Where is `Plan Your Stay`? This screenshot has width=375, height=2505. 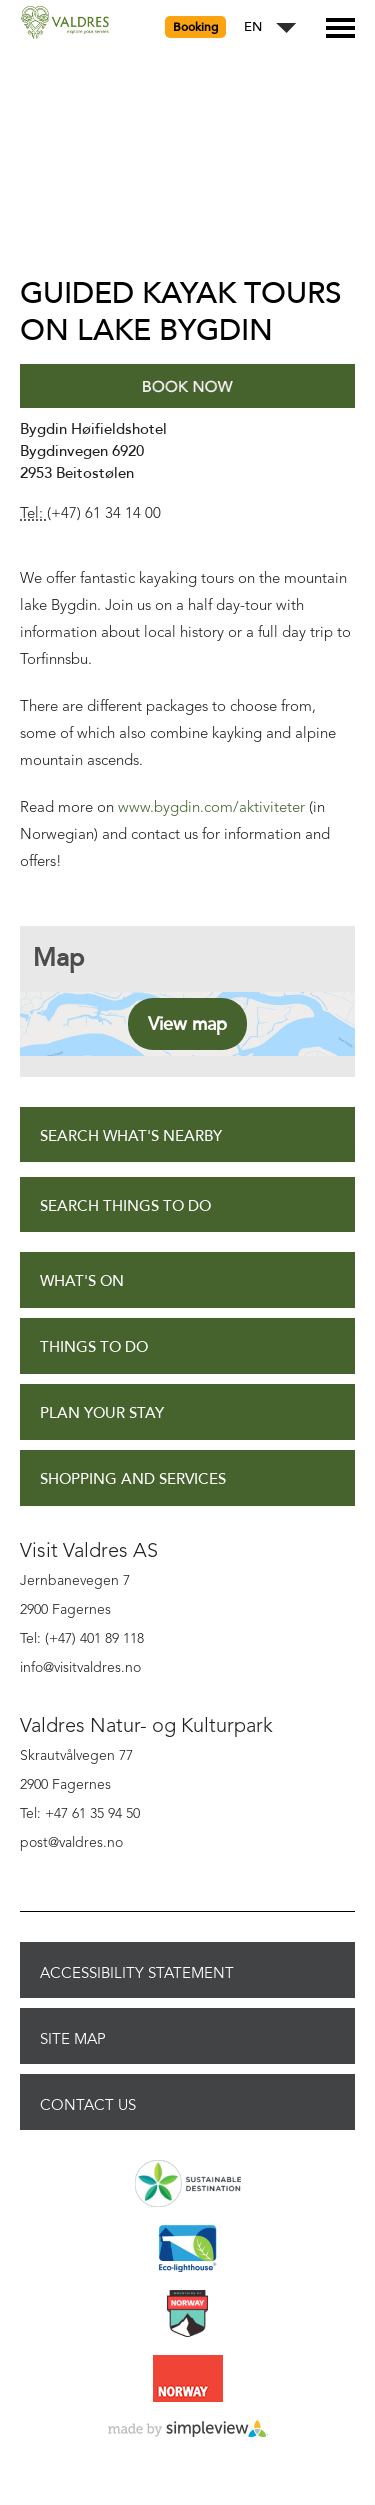
Plan Your Stay is located at coordinates (102, 1413).